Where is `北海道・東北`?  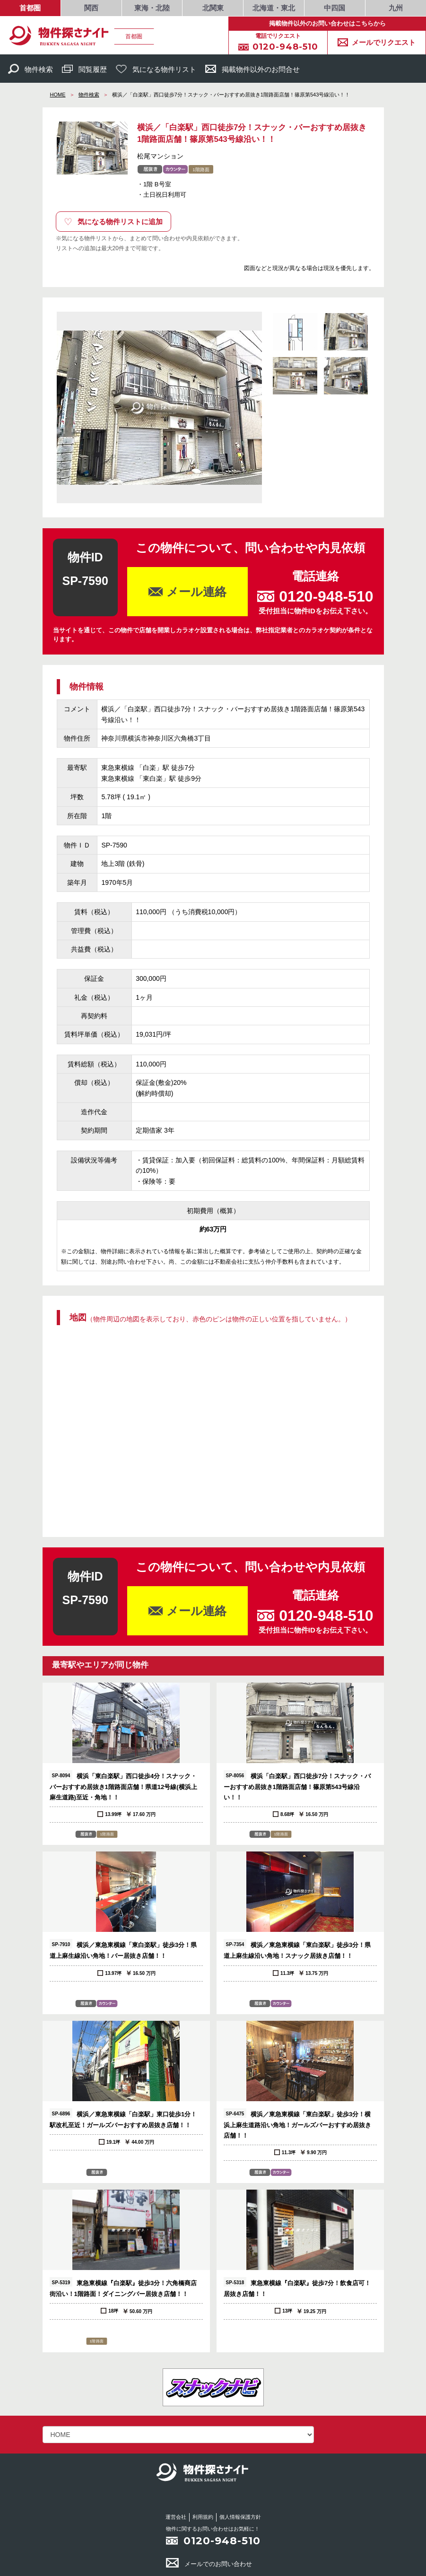
北海道・東北 is located at coordinates (273, 8).